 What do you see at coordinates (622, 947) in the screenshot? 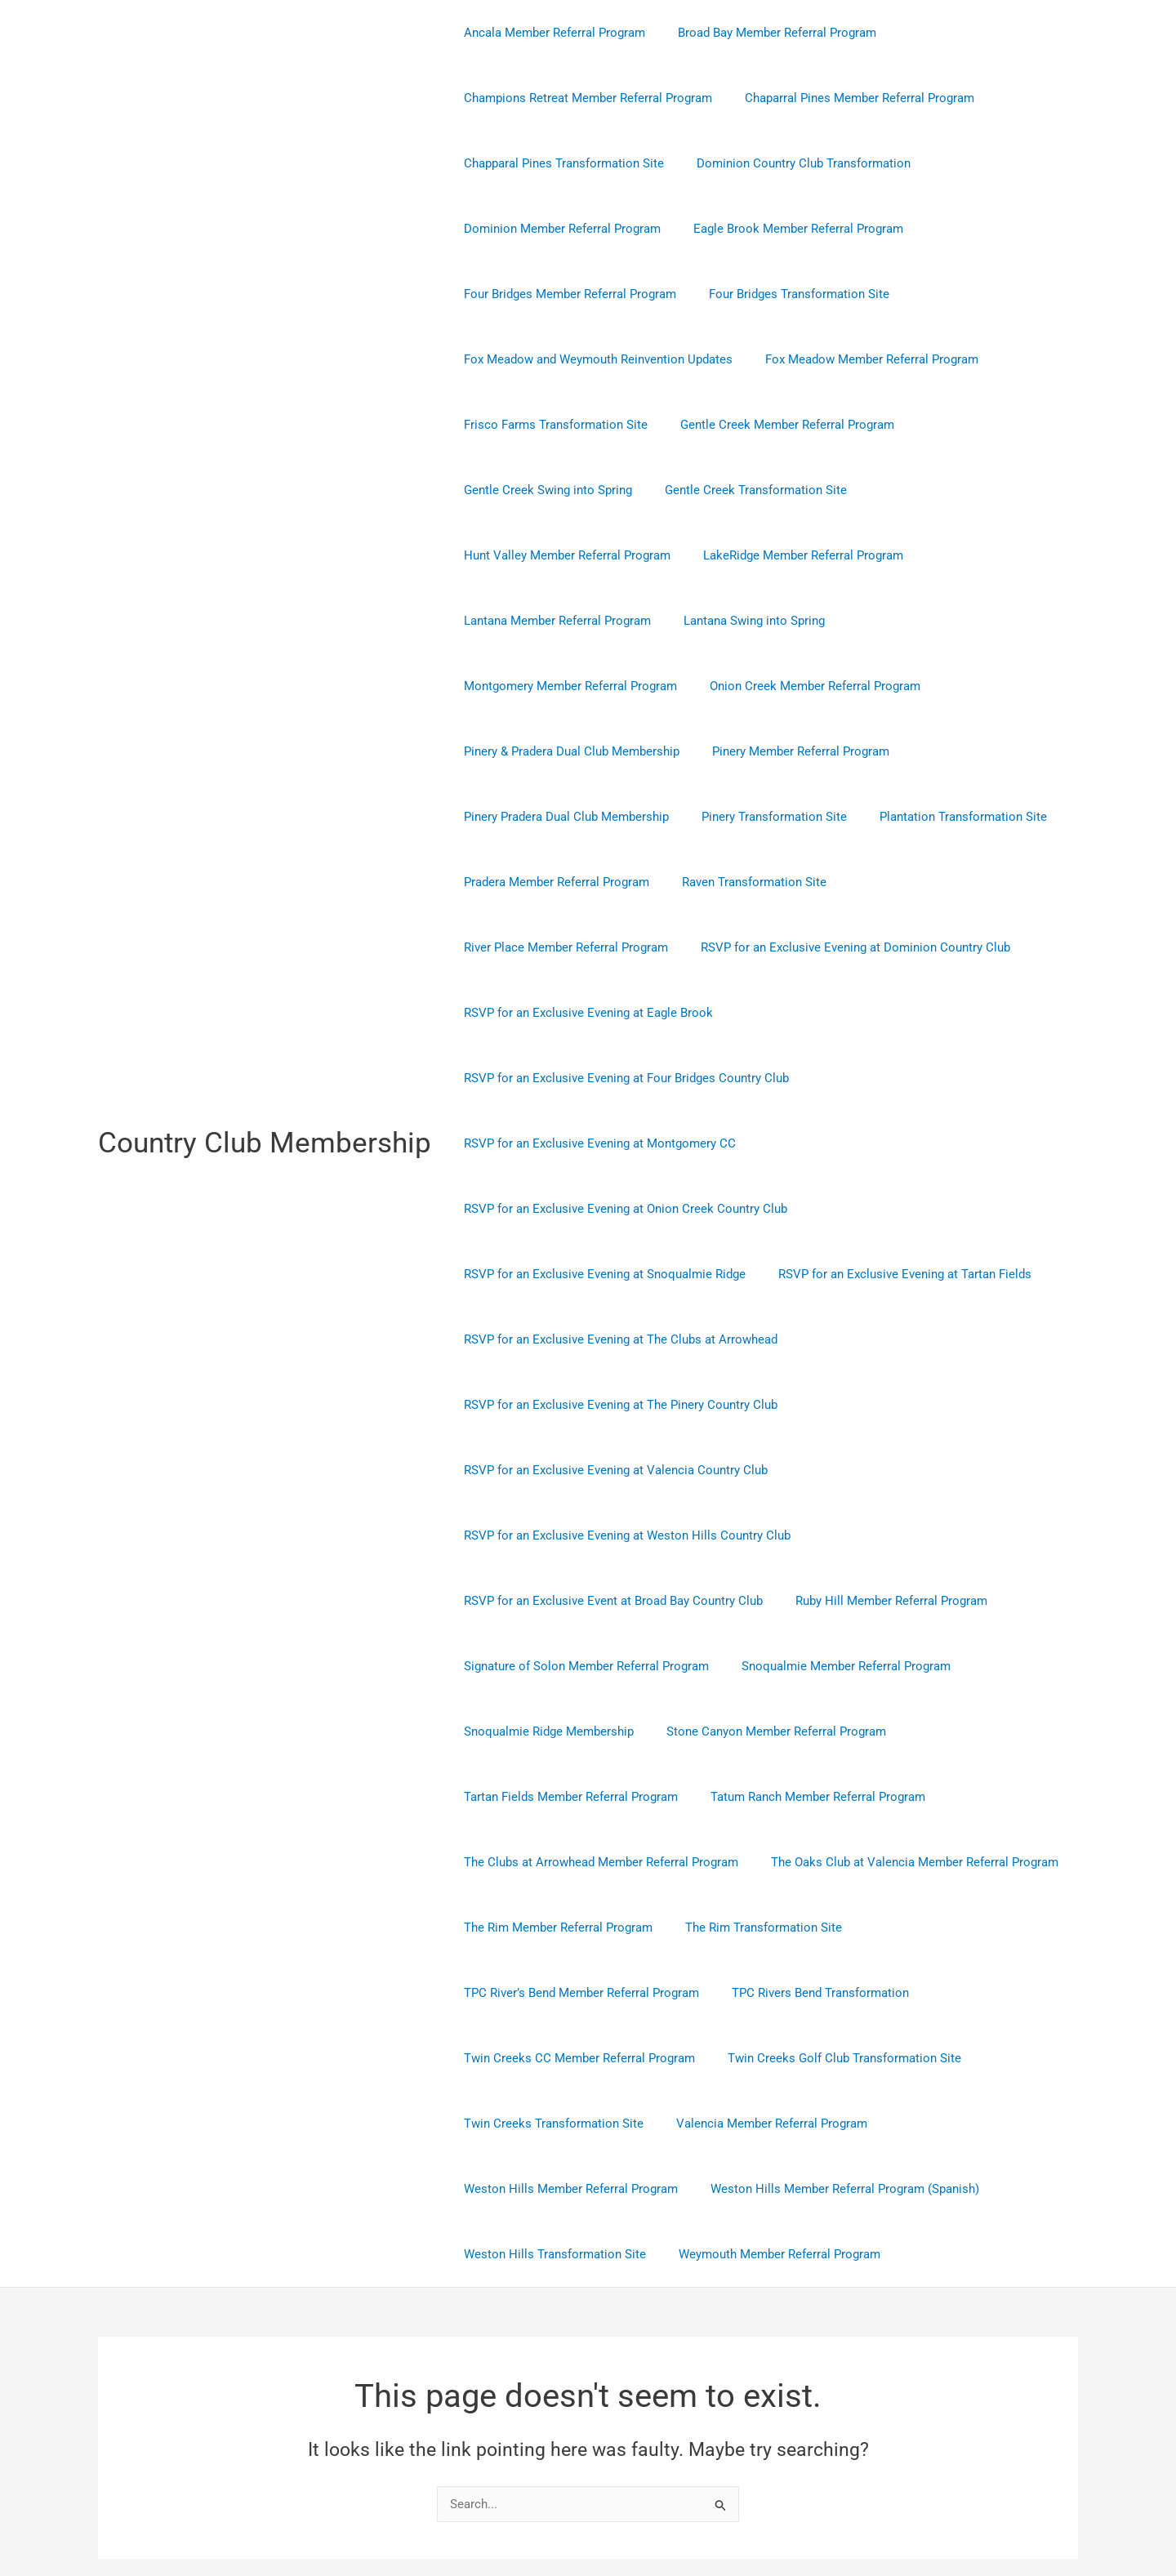
I see `RSVP for an Exclusive Evening at Four Bridges Country Club` at bounding box center [622, 947].